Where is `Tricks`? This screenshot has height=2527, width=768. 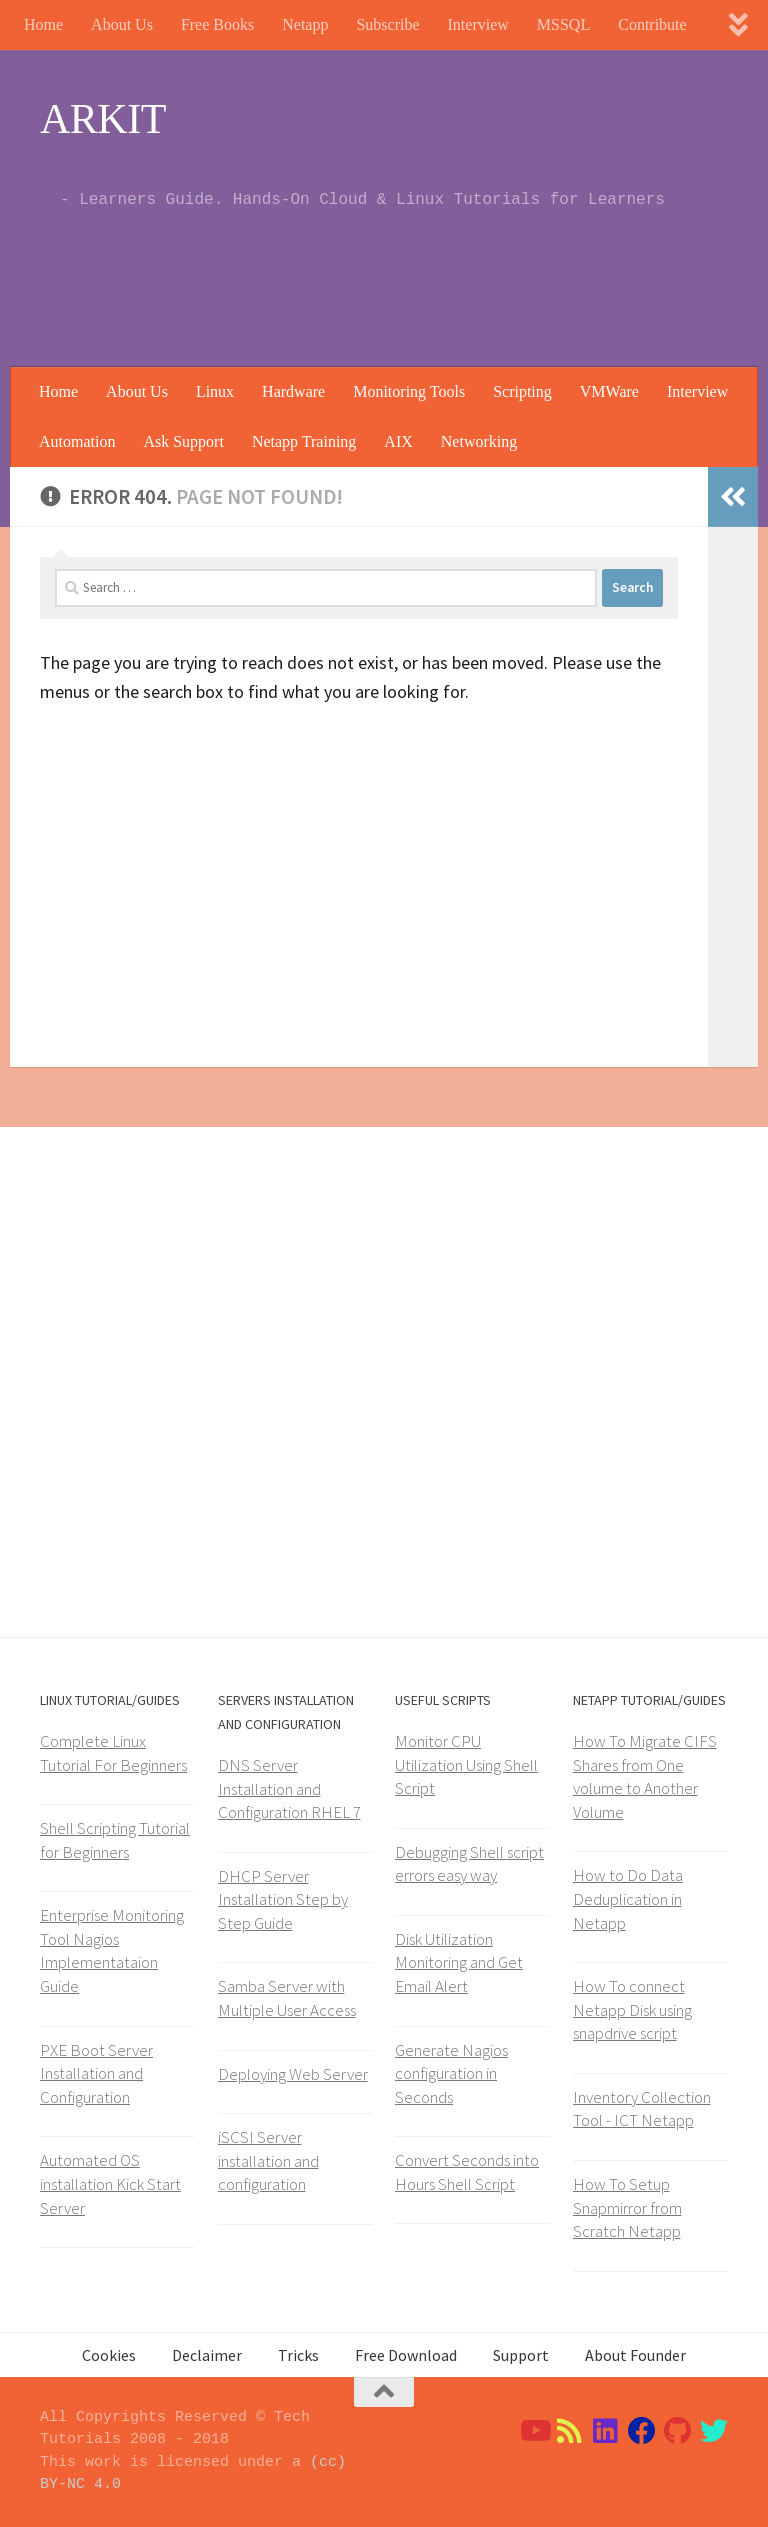 Tricks is located at coordinates (298, 2355).